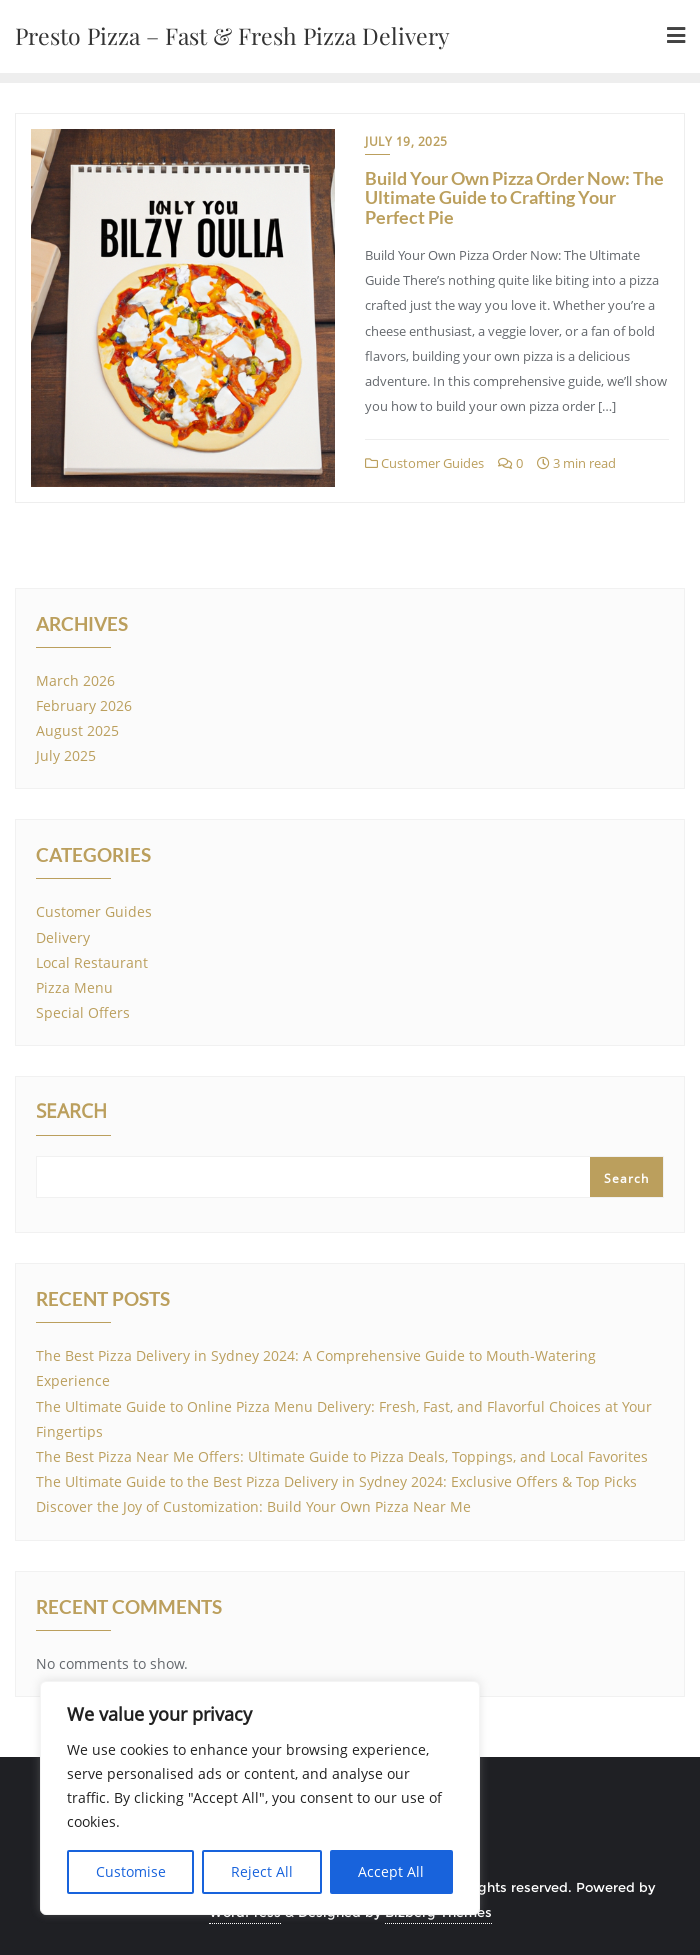  What do you see at coordinates (131, 1871) in the screenshot?
I see `Customise` at bounding box center [131, 1871].